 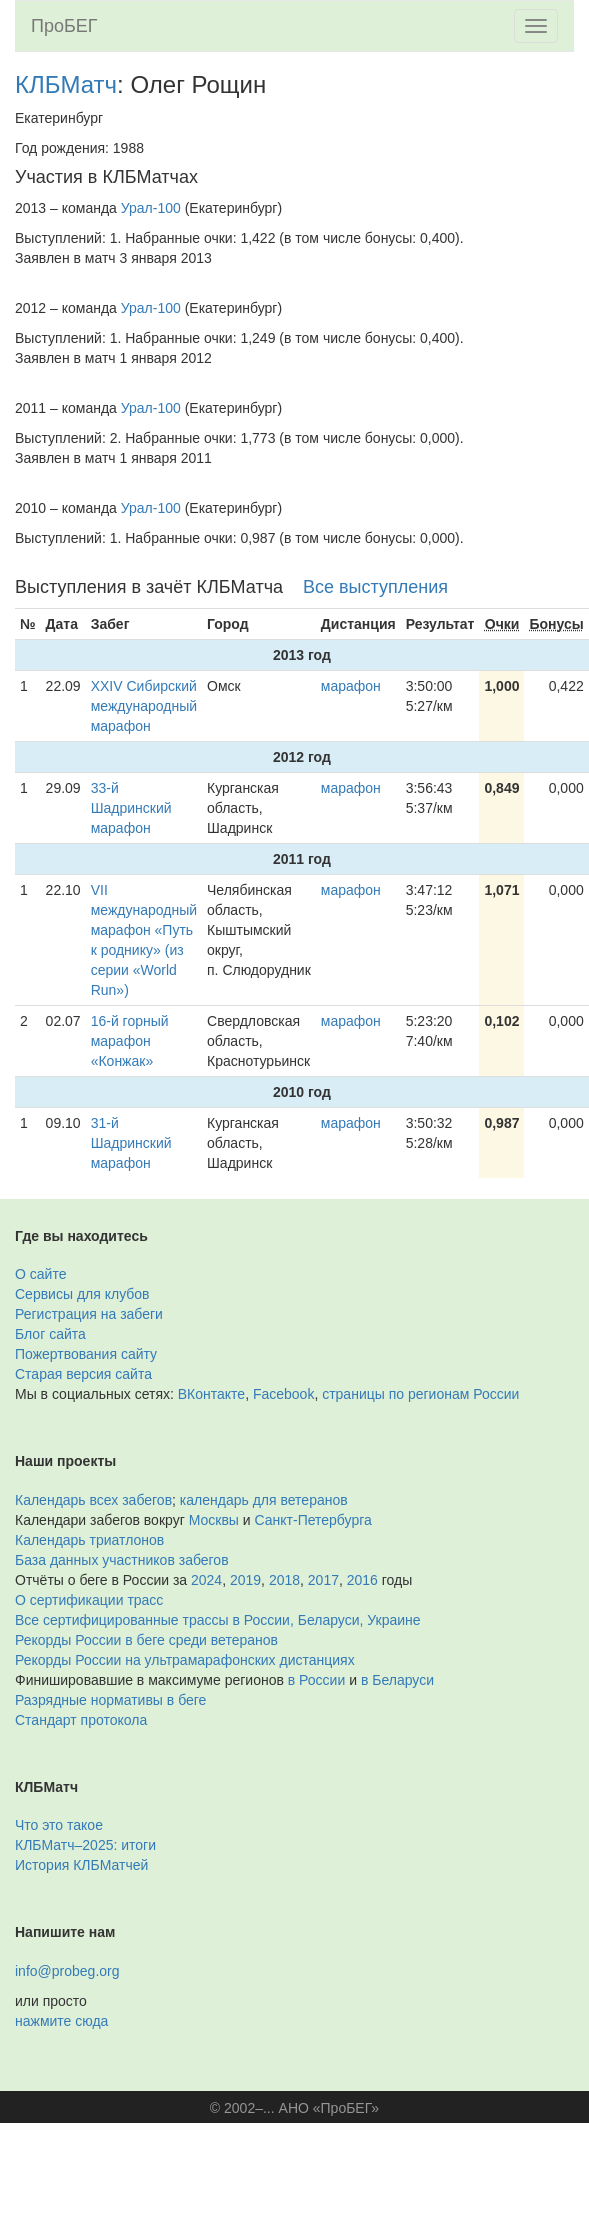 What do you see at coordinates (82, 1294) in the screenshot?
I see `Сервисы для клубов` at bounding box center [82, 1294].